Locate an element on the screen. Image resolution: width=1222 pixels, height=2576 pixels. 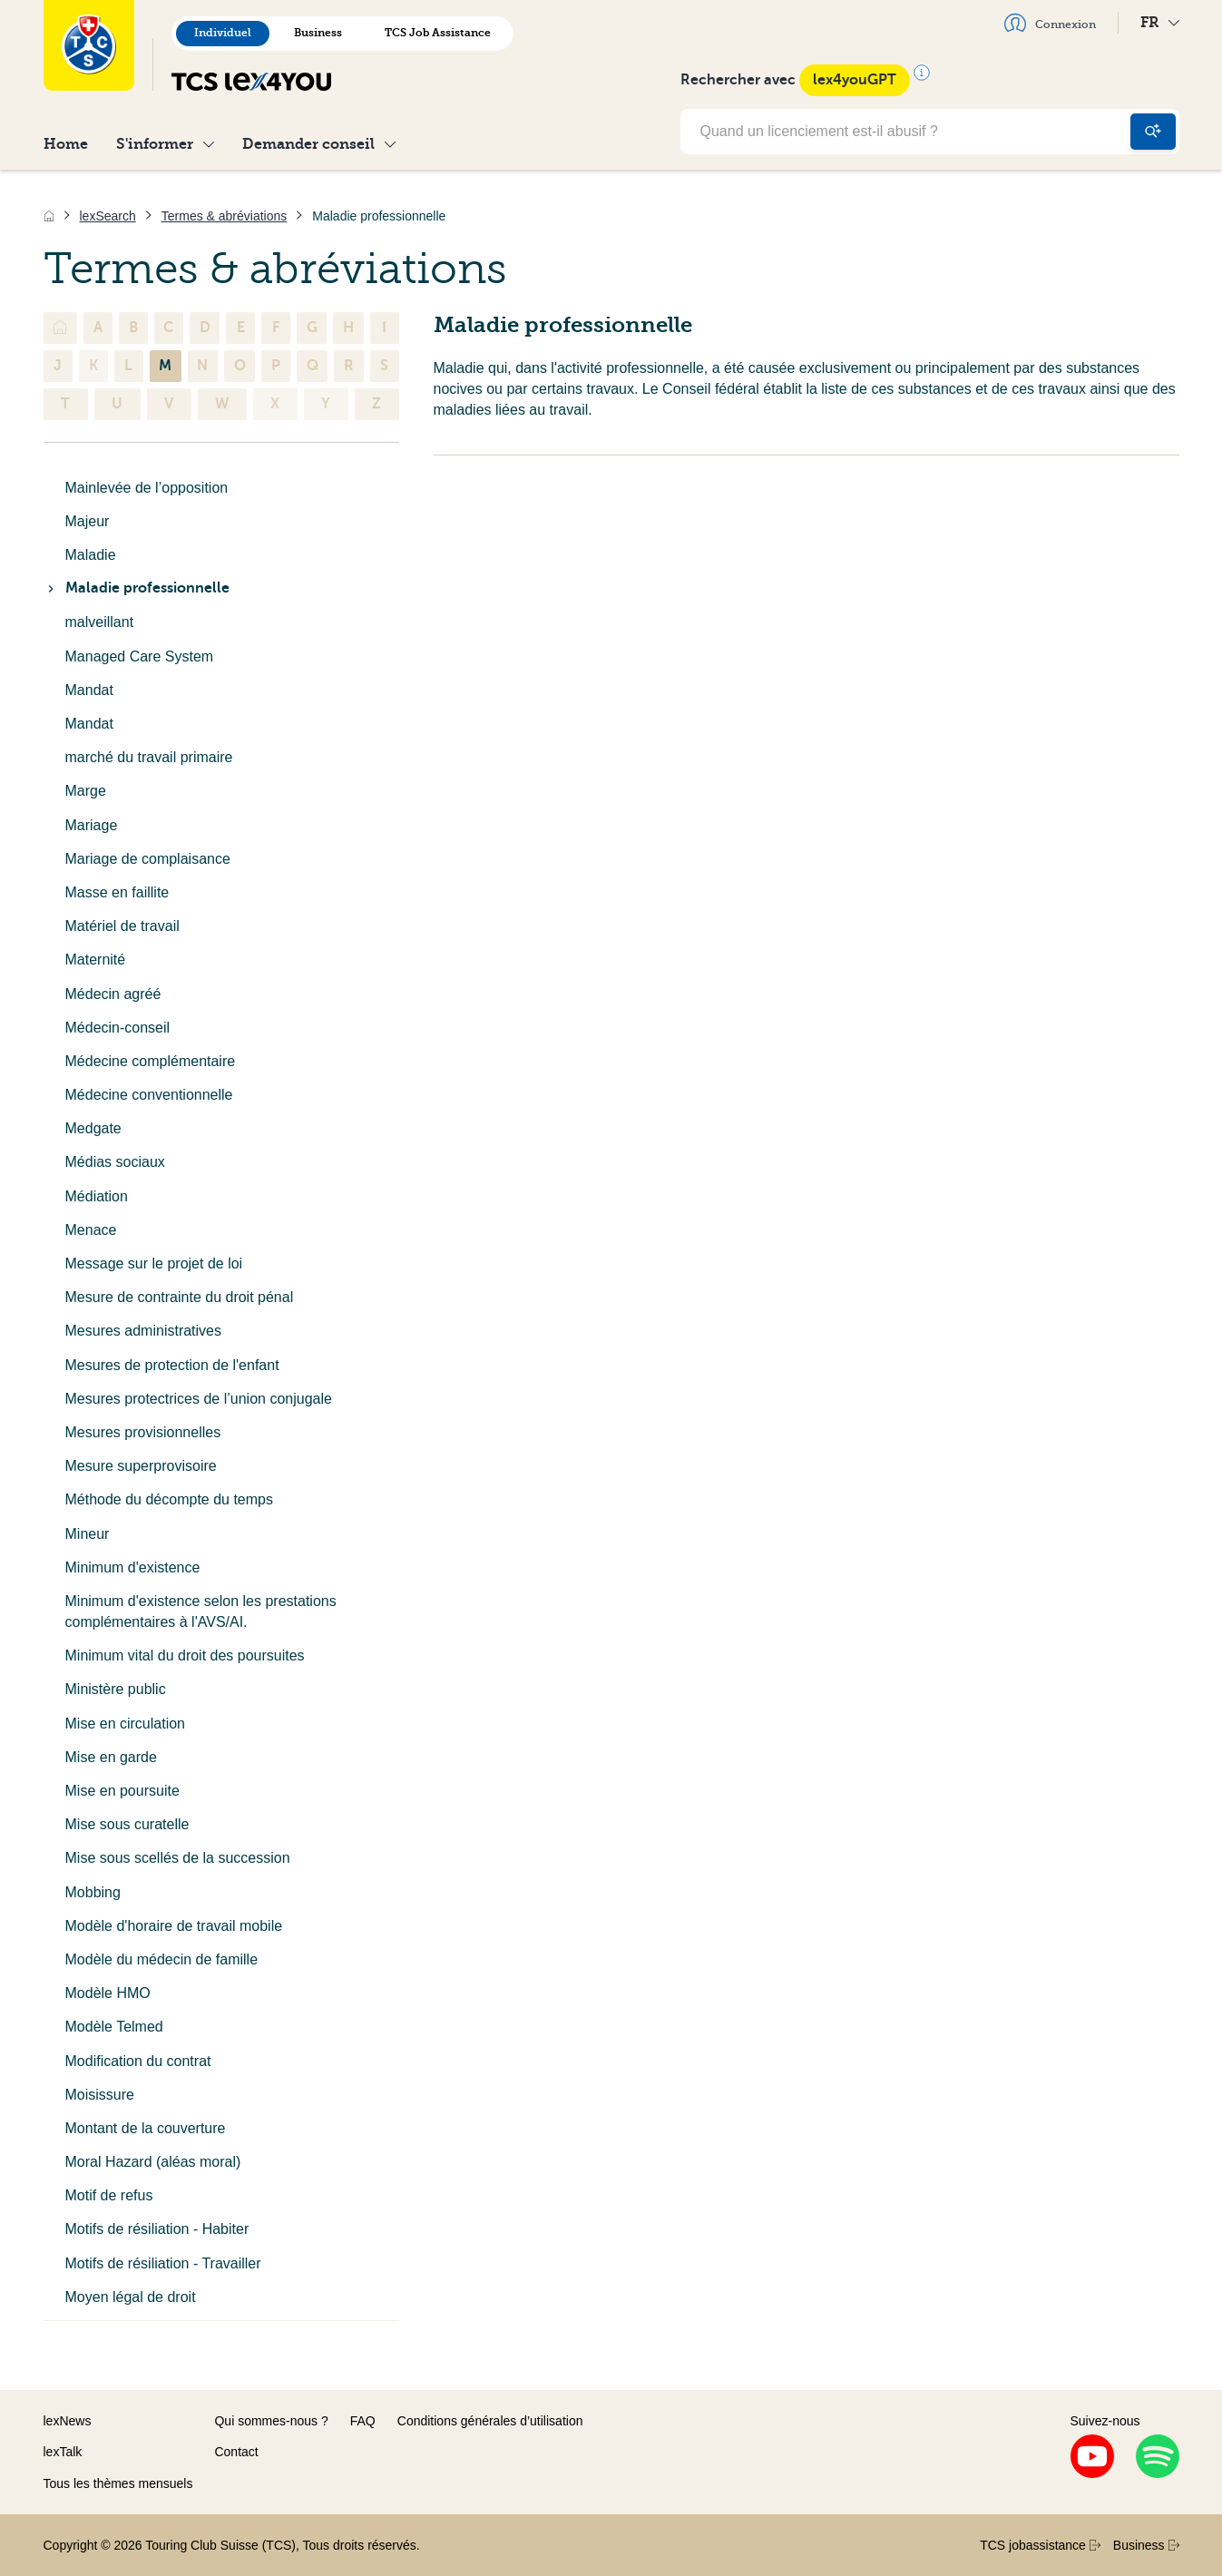
Motifs de résiliation - Habiter is located at coordinates (157, 2229).